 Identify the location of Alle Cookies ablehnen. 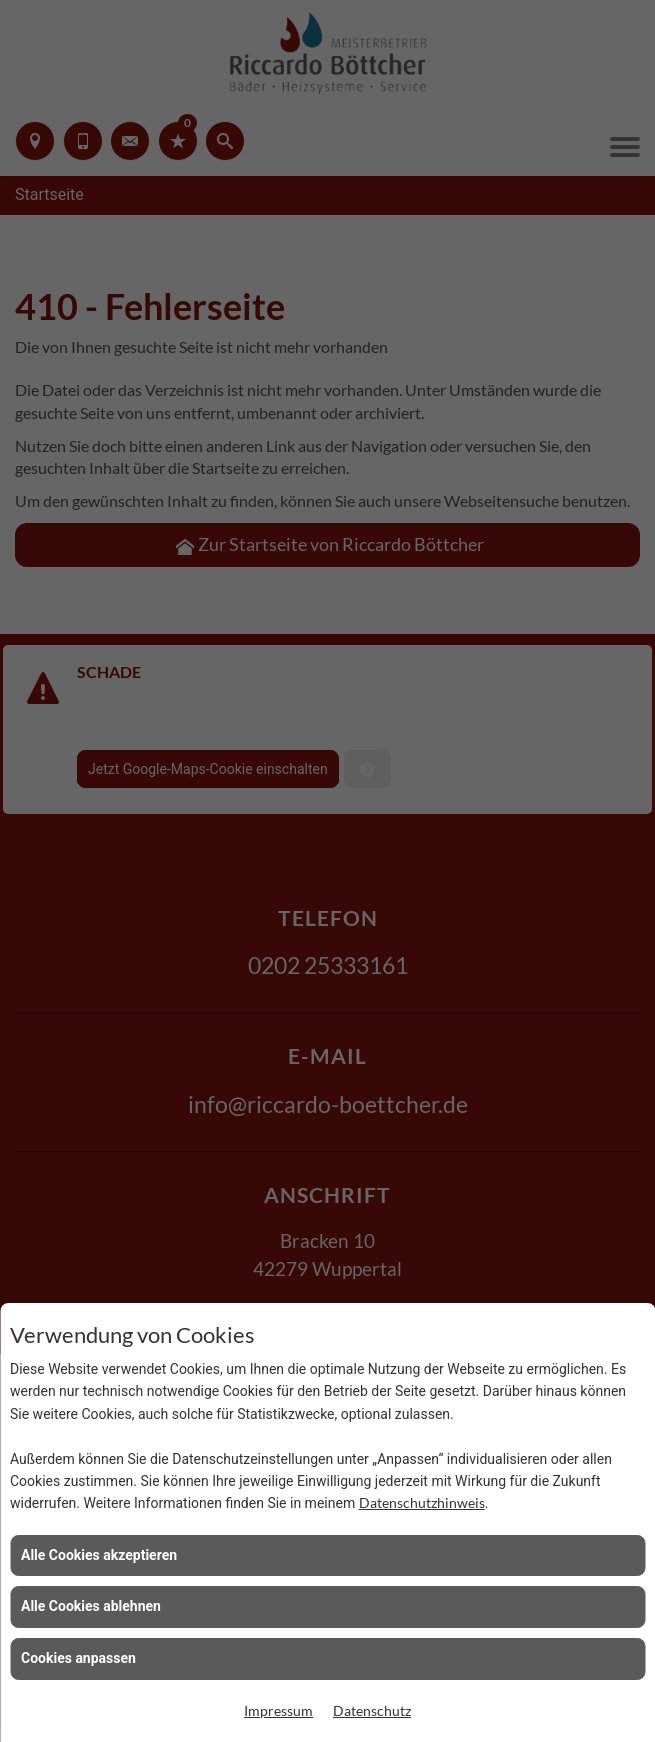
(91, 1606).